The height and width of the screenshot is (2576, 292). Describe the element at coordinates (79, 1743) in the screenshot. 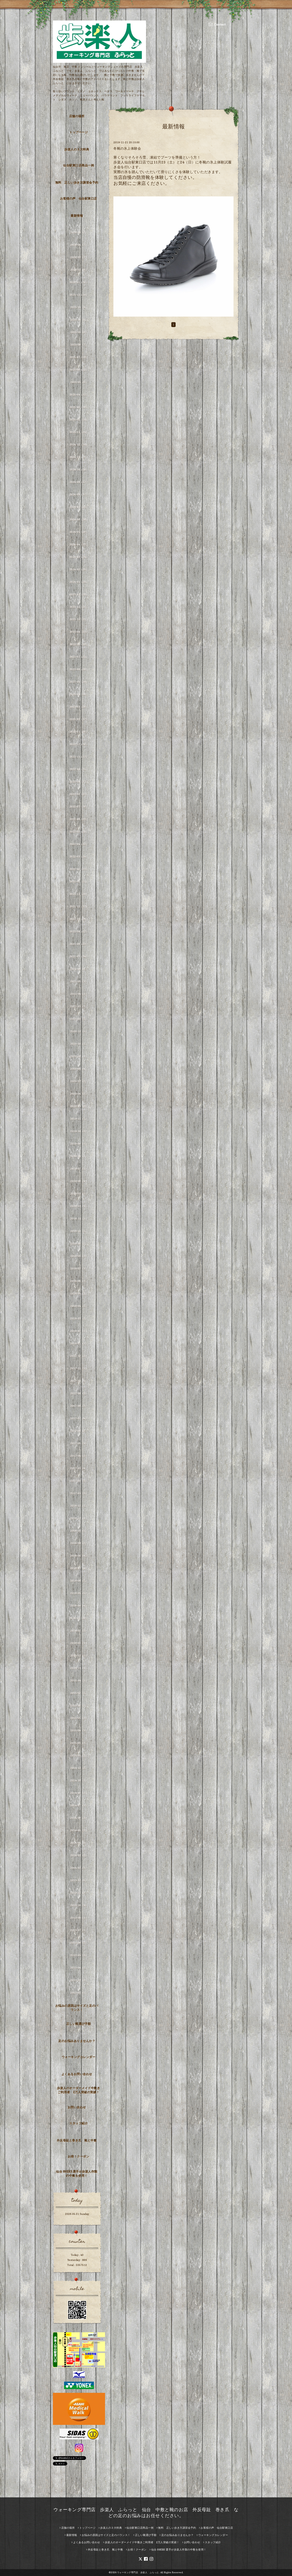

I see `2015-03（1）` at that location.